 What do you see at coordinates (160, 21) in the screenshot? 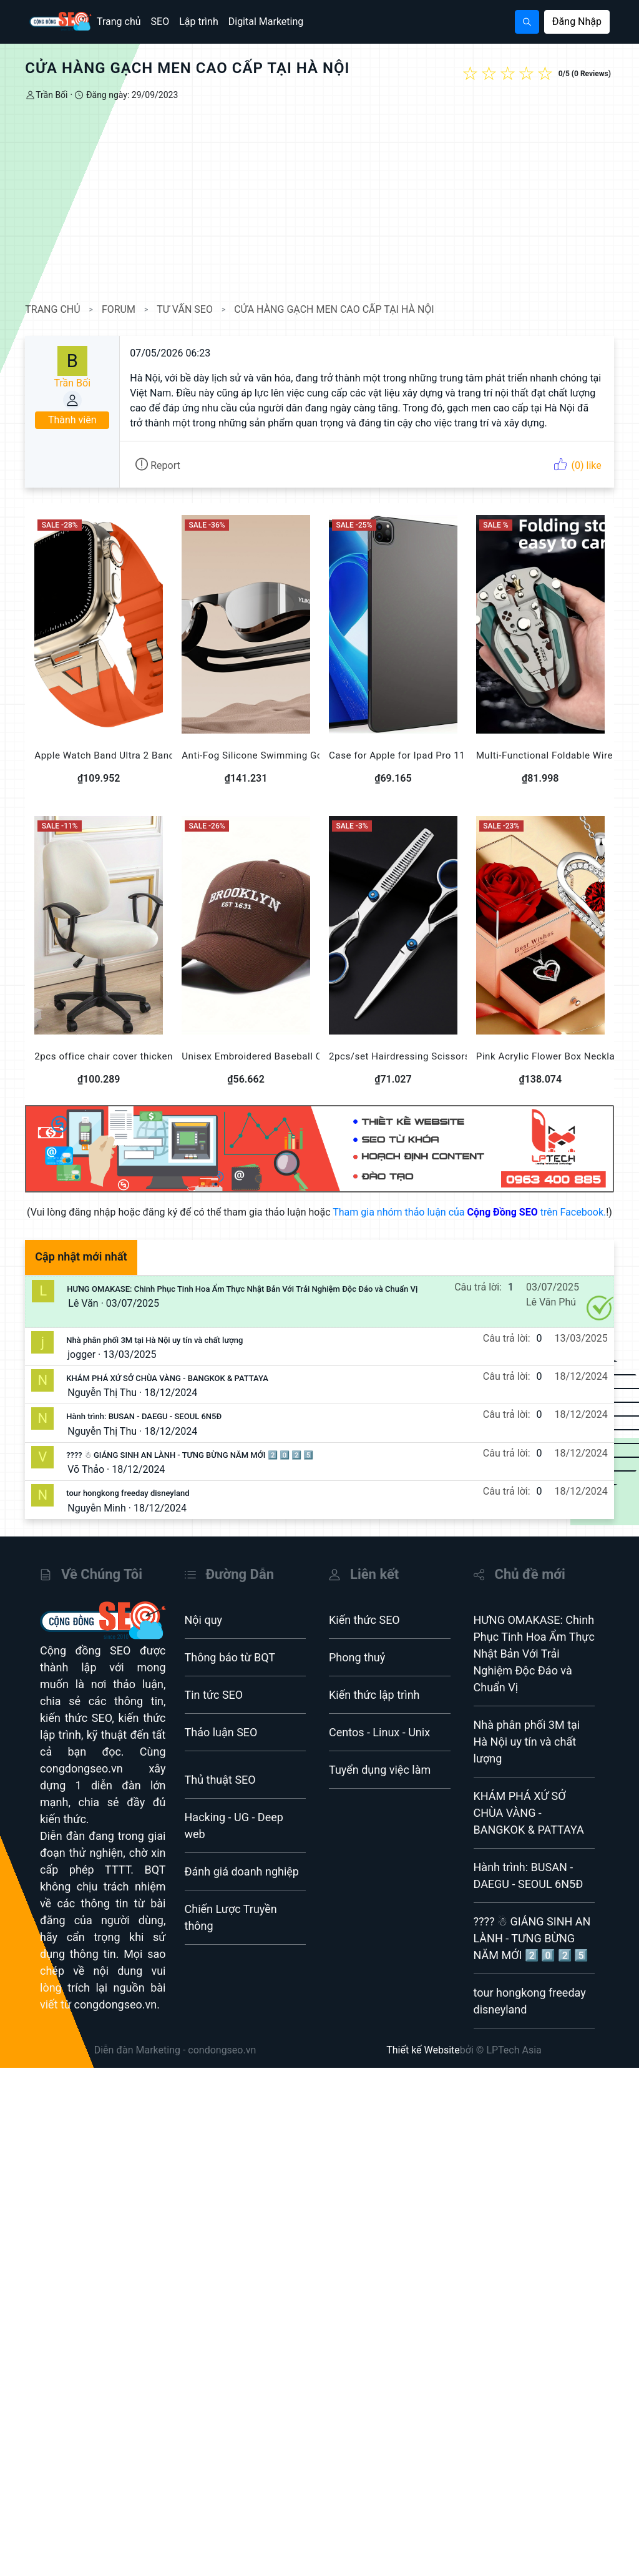
I see `SEO` at bounding box center [160, 21].